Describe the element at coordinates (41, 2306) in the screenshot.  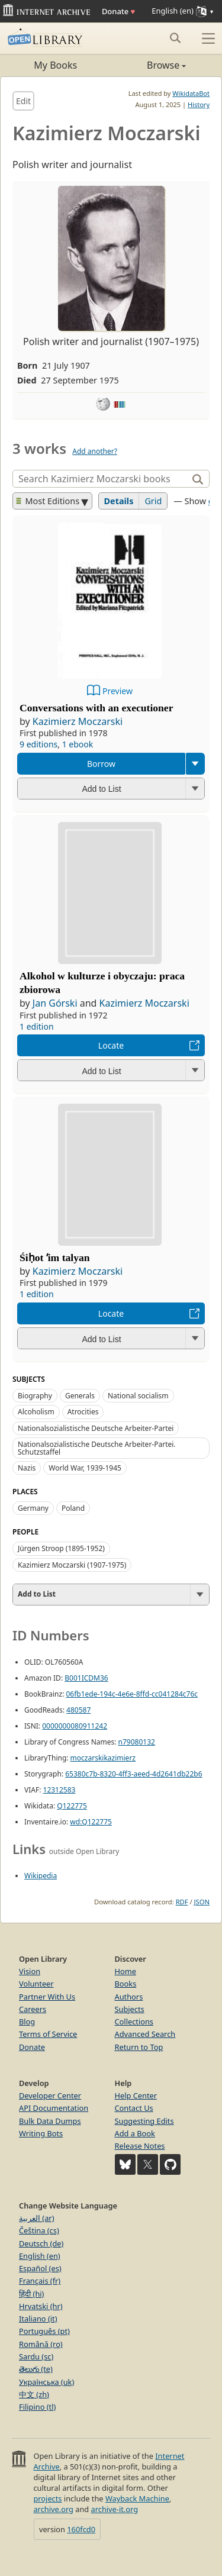
I see `Hrvatski (hr)` at that location.